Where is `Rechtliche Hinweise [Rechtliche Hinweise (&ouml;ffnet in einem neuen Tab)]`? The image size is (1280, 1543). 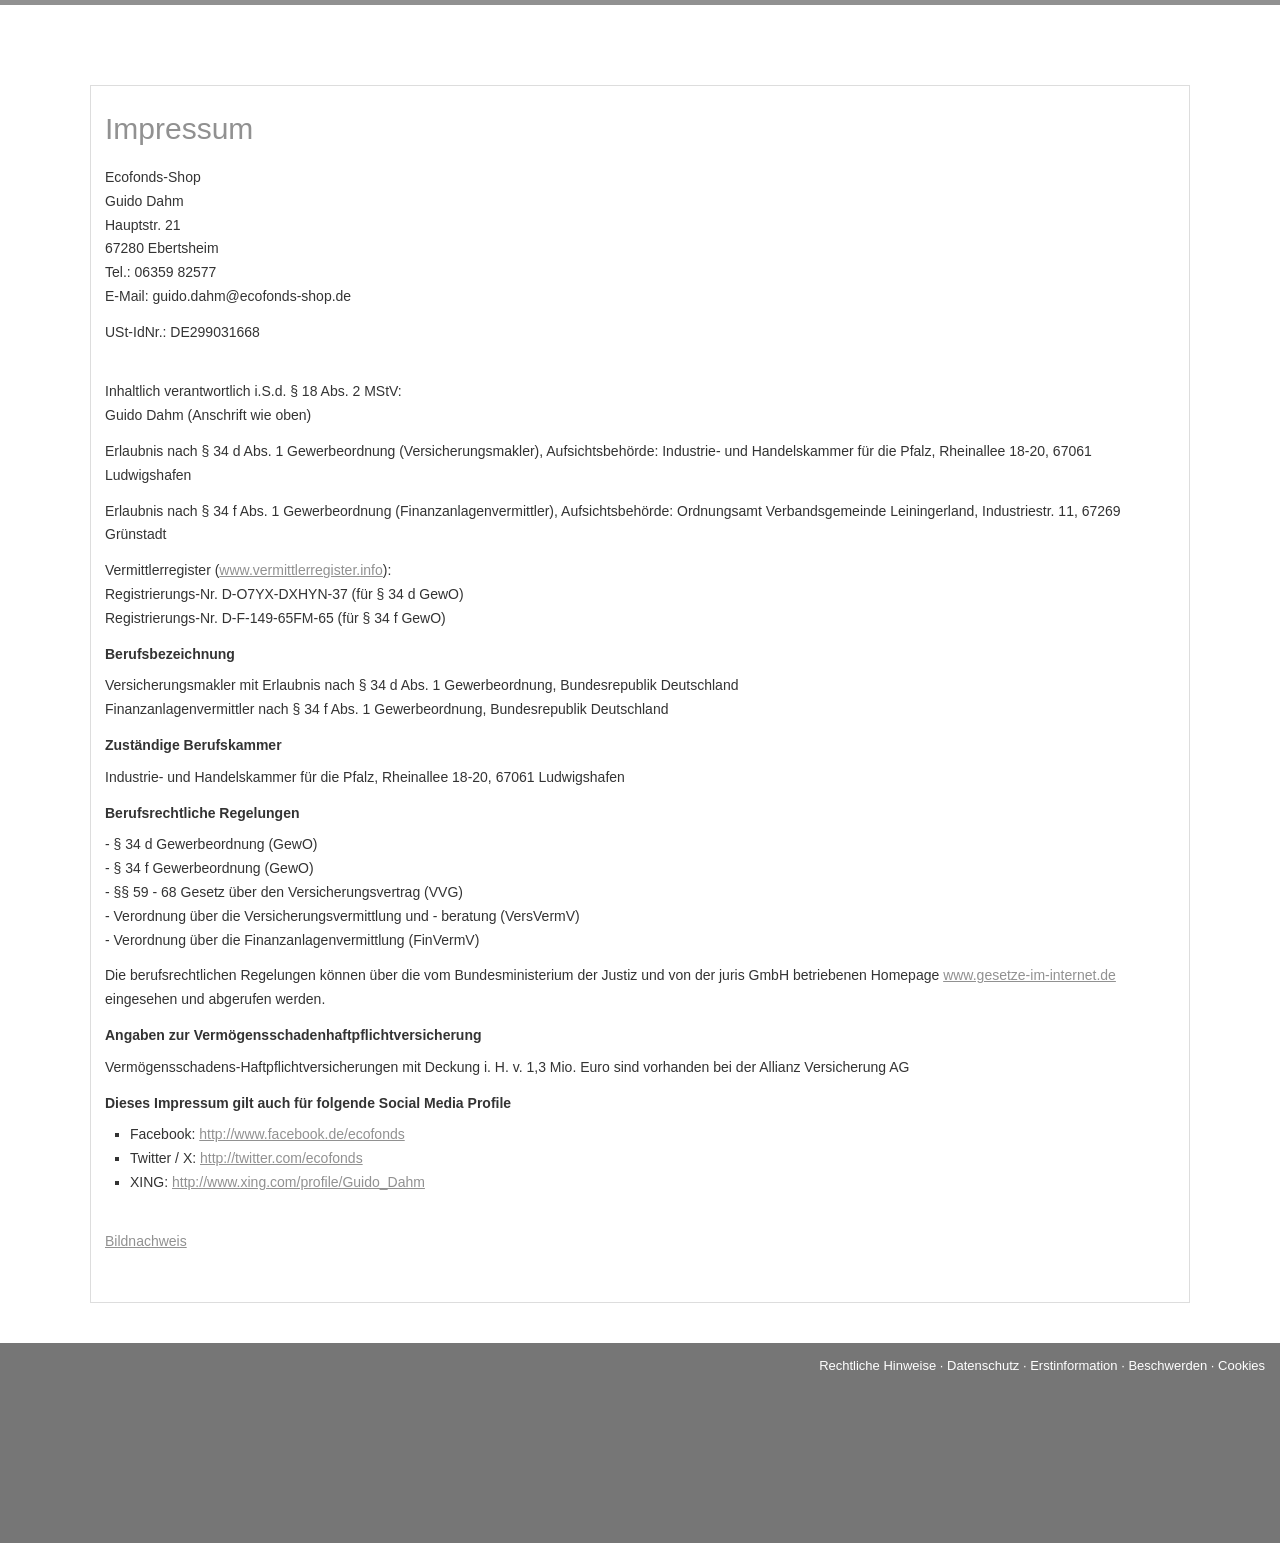
Rechtliche Hinweise [Rechtliche Hinweise (&ouml;ffnet in einem neuen Tab)] is located at coordinates (877, 1365).